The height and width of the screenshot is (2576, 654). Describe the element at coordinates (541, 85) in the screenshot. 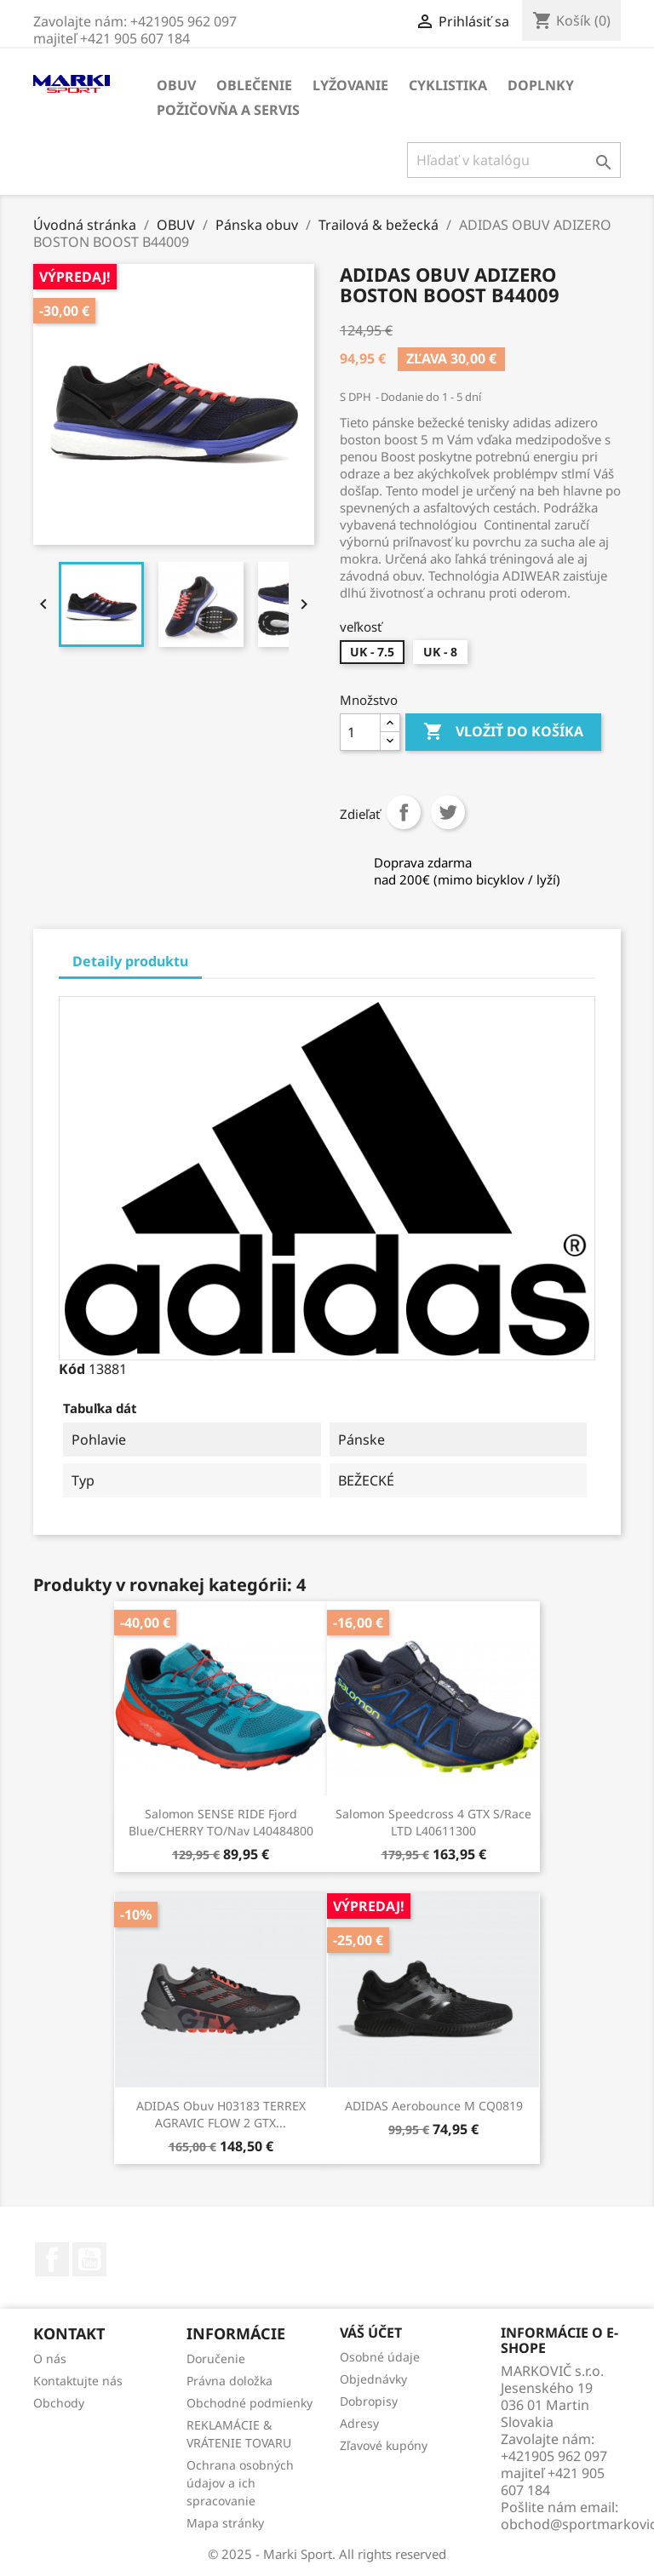

I see `DOPLNKY` at that location.